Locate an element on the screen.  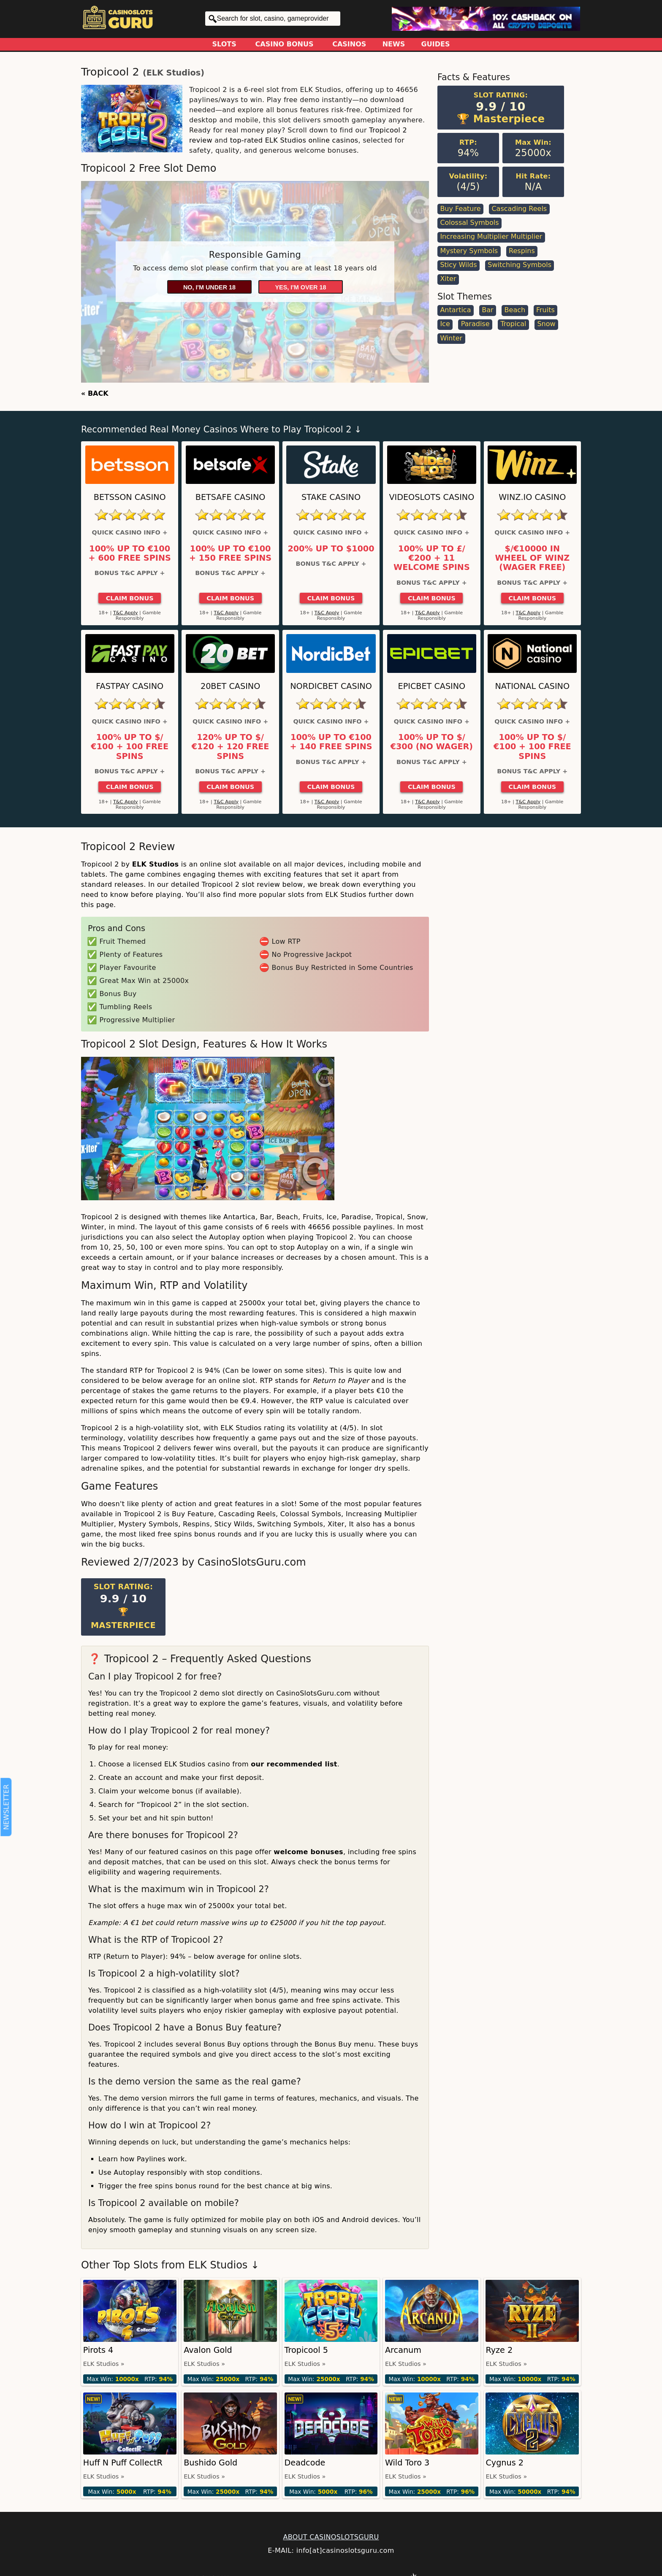
100% up to €100 + 600 Free Spins is located at coordinates (130, 553).